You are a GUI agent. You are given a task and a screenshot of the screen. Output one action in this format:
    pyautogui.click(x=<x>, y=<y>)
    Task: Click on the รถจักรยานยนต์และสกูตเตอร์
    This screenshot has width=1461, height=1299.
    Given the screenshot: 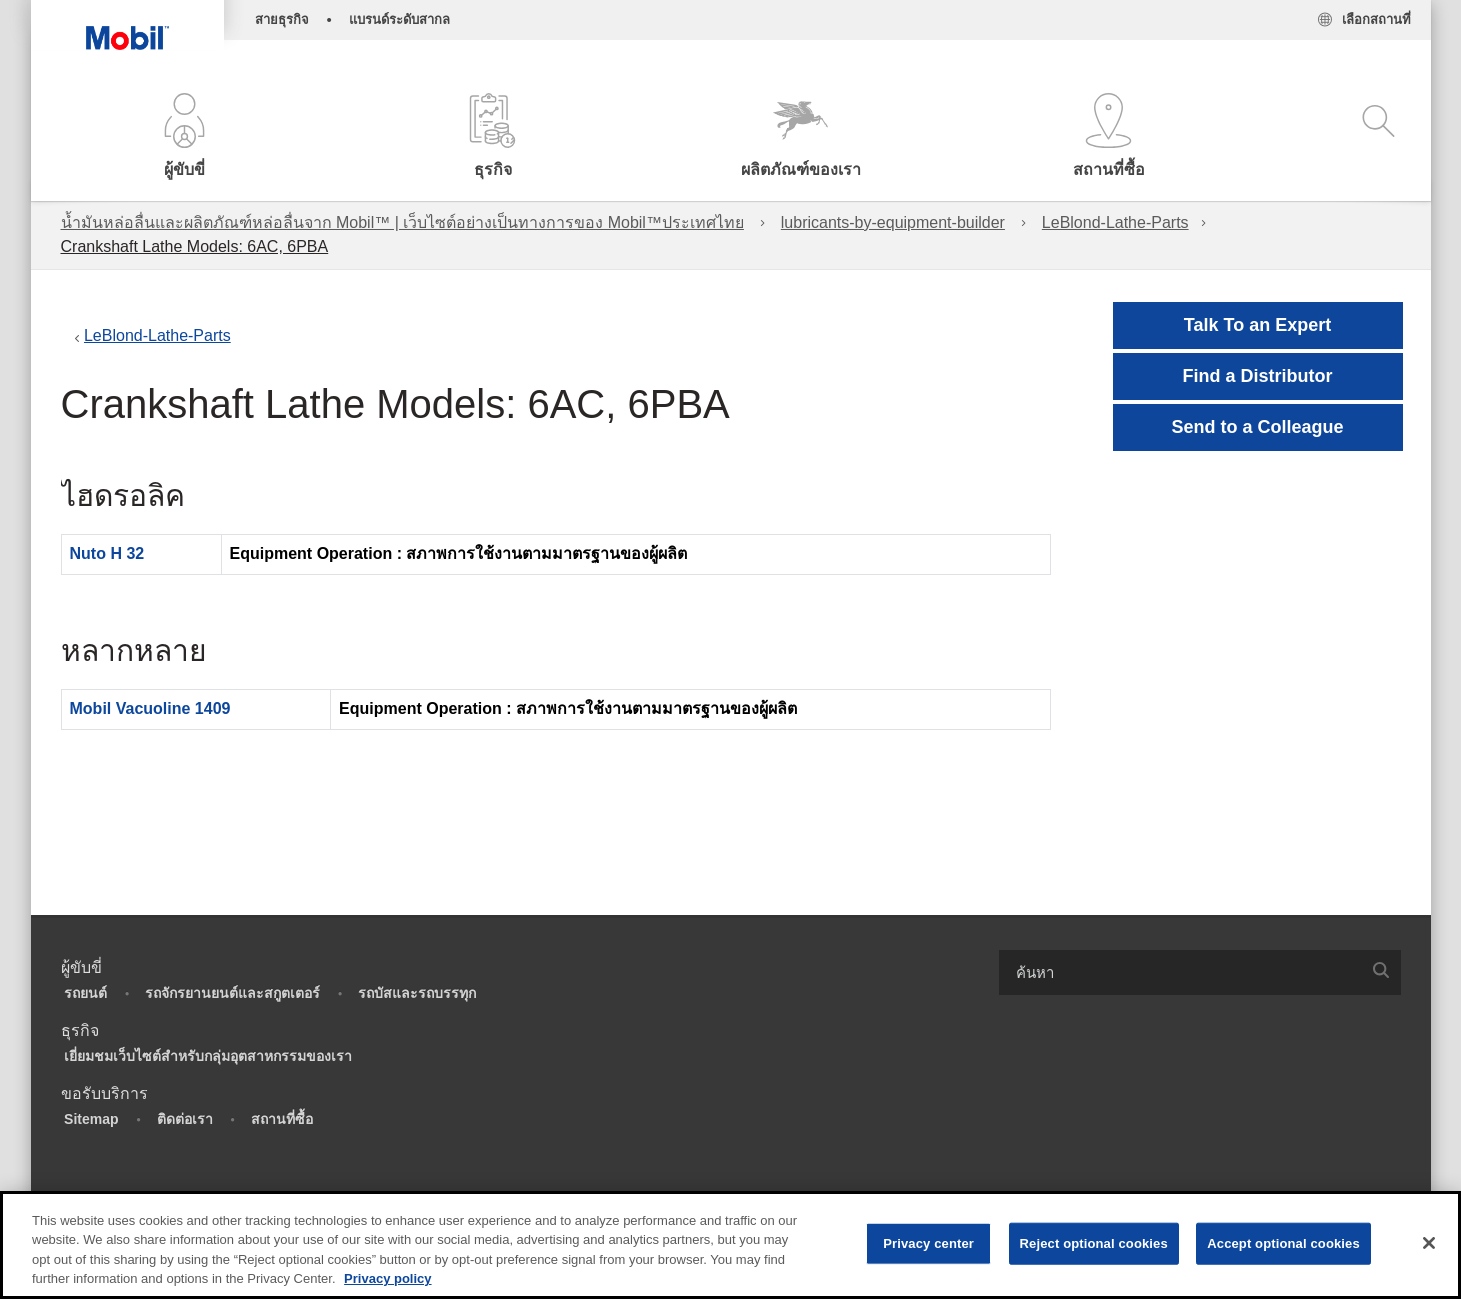 What is the action you would take?
    pyautogui.click(x=232, y=993)
    